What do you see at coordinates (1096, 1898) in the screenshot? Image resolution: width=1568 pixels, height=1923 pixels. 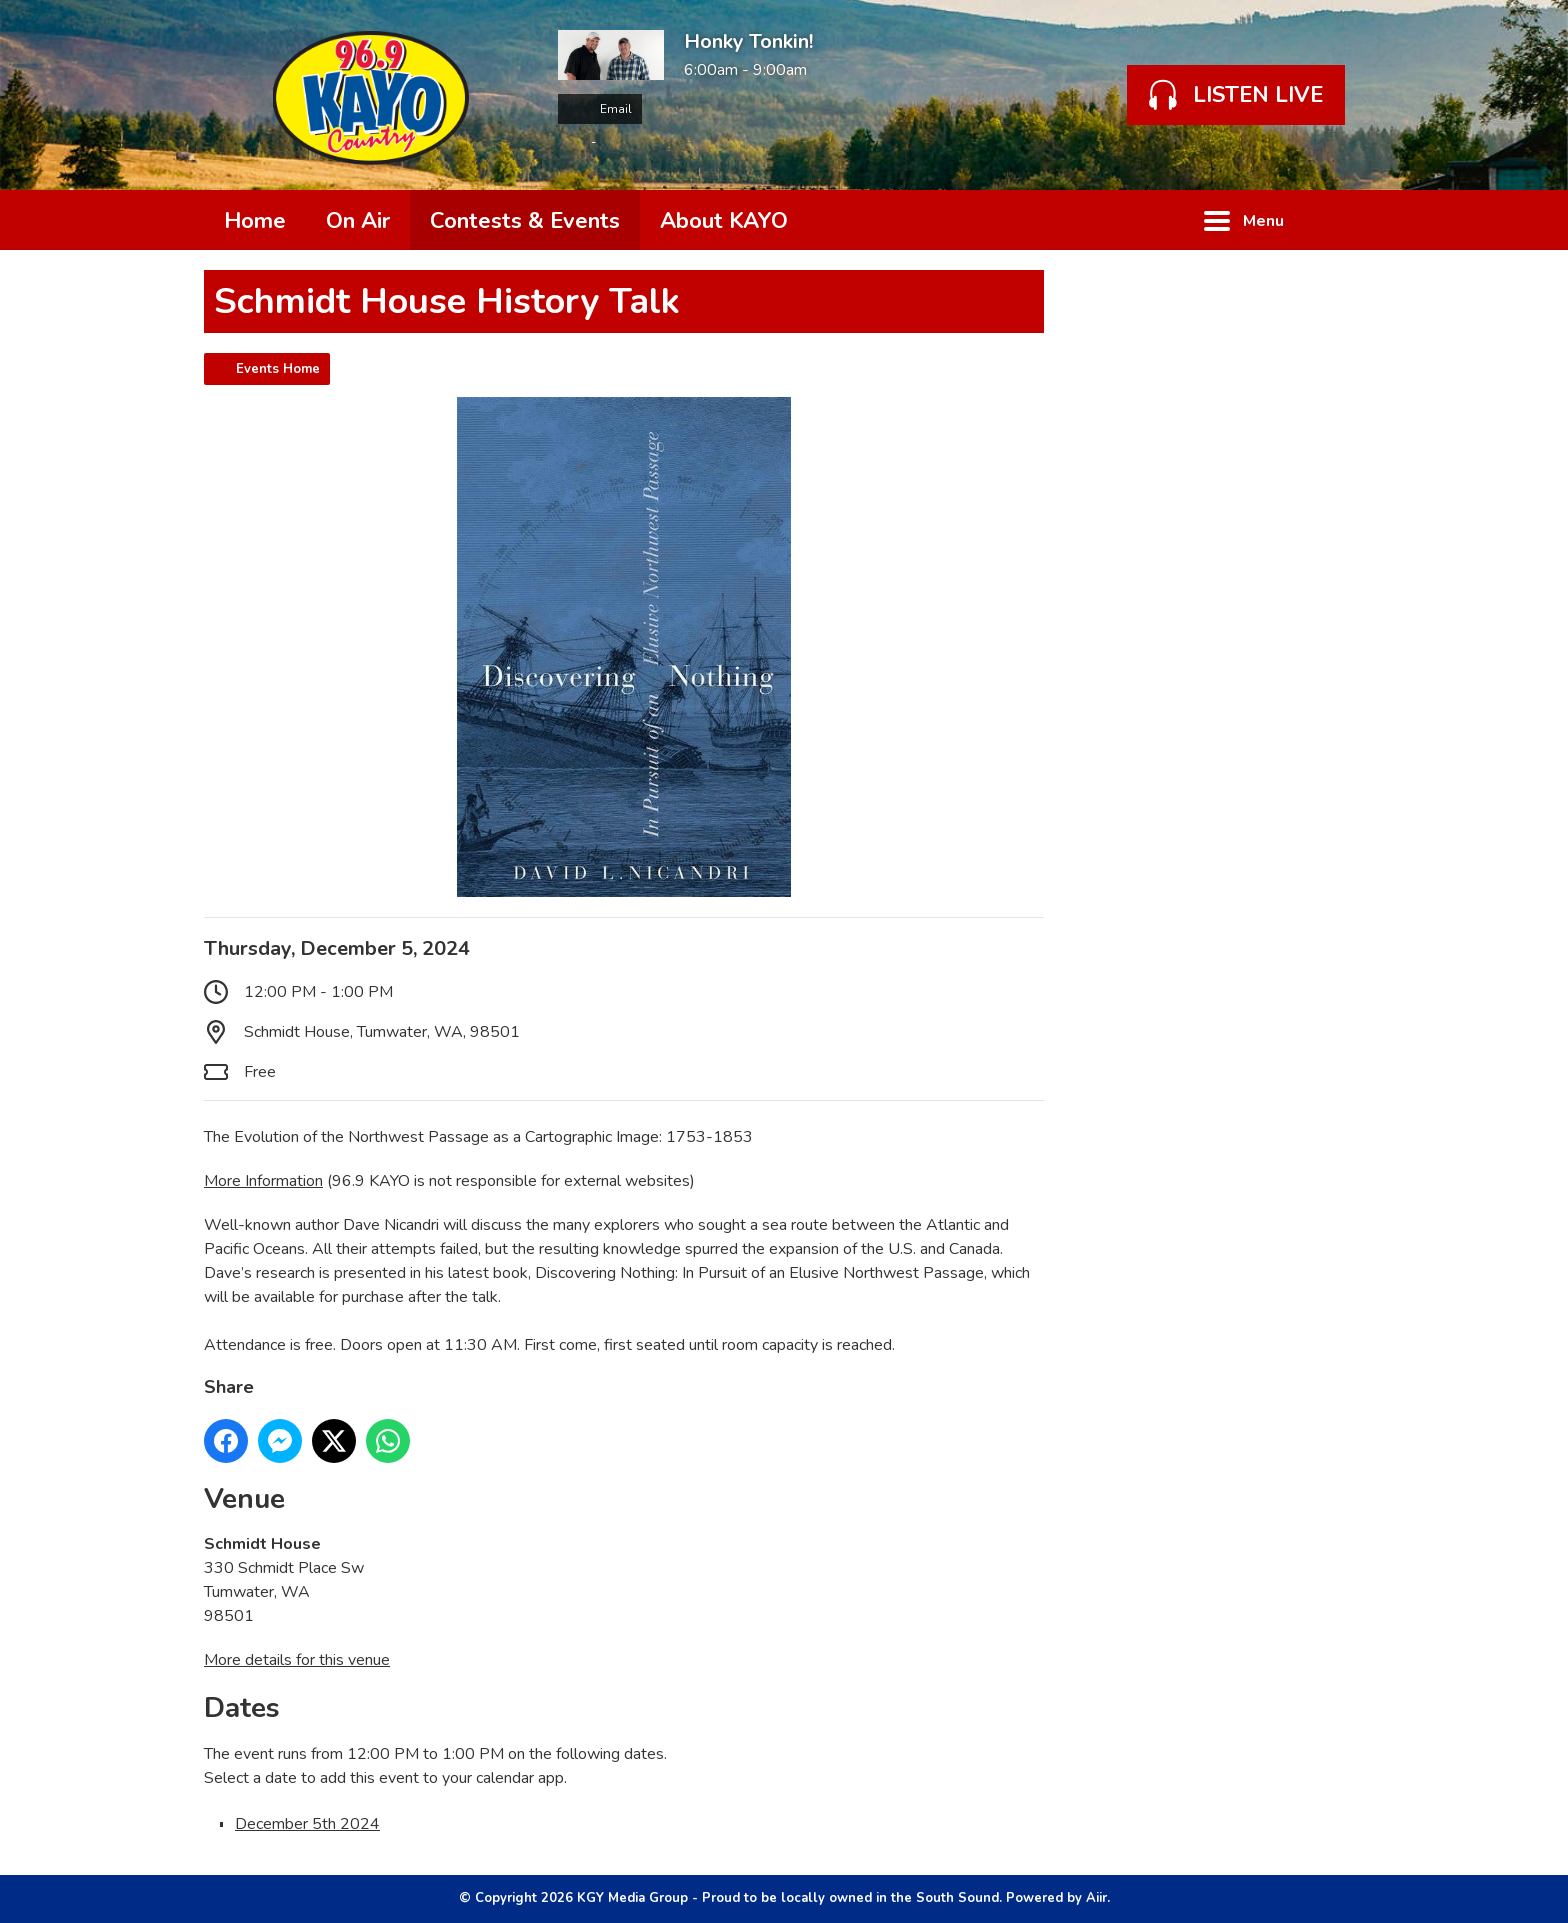 I see `Aiir` at bounding box center [1096, 1898].